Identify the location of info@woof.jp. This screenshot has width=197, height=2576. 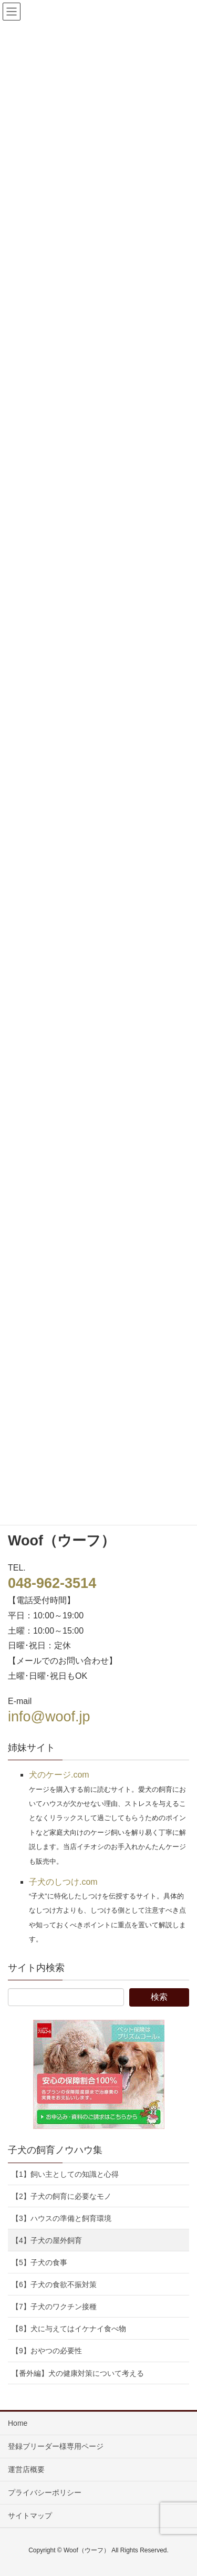
(49, 1717).